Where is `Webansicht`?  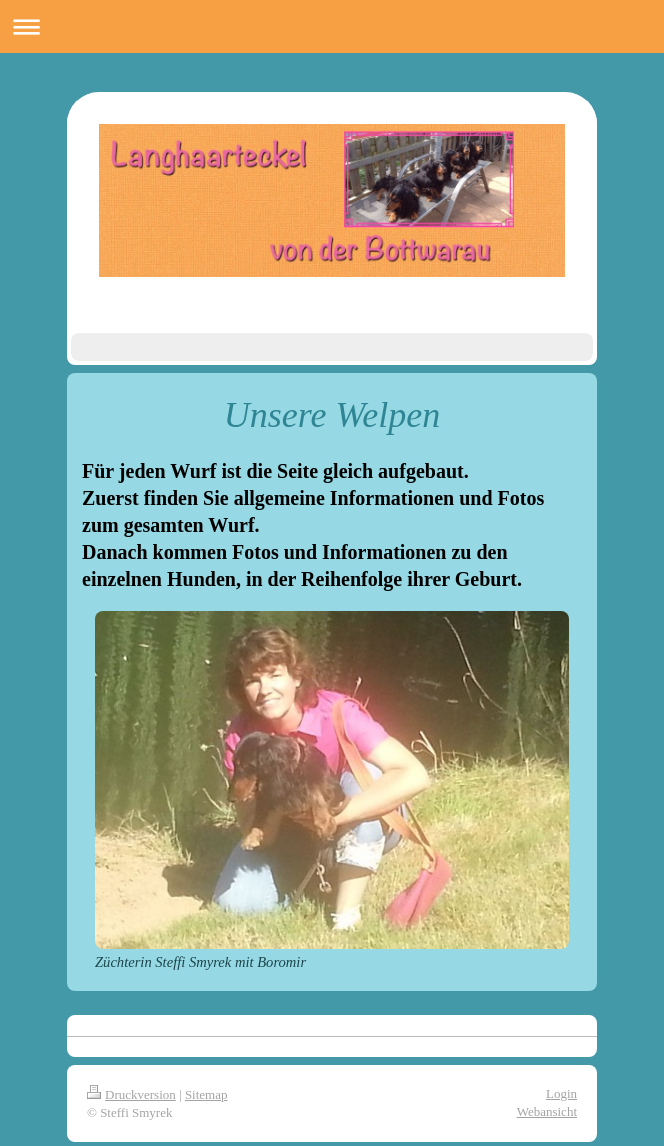 Webansicht is located at coordinates (547, 1111).